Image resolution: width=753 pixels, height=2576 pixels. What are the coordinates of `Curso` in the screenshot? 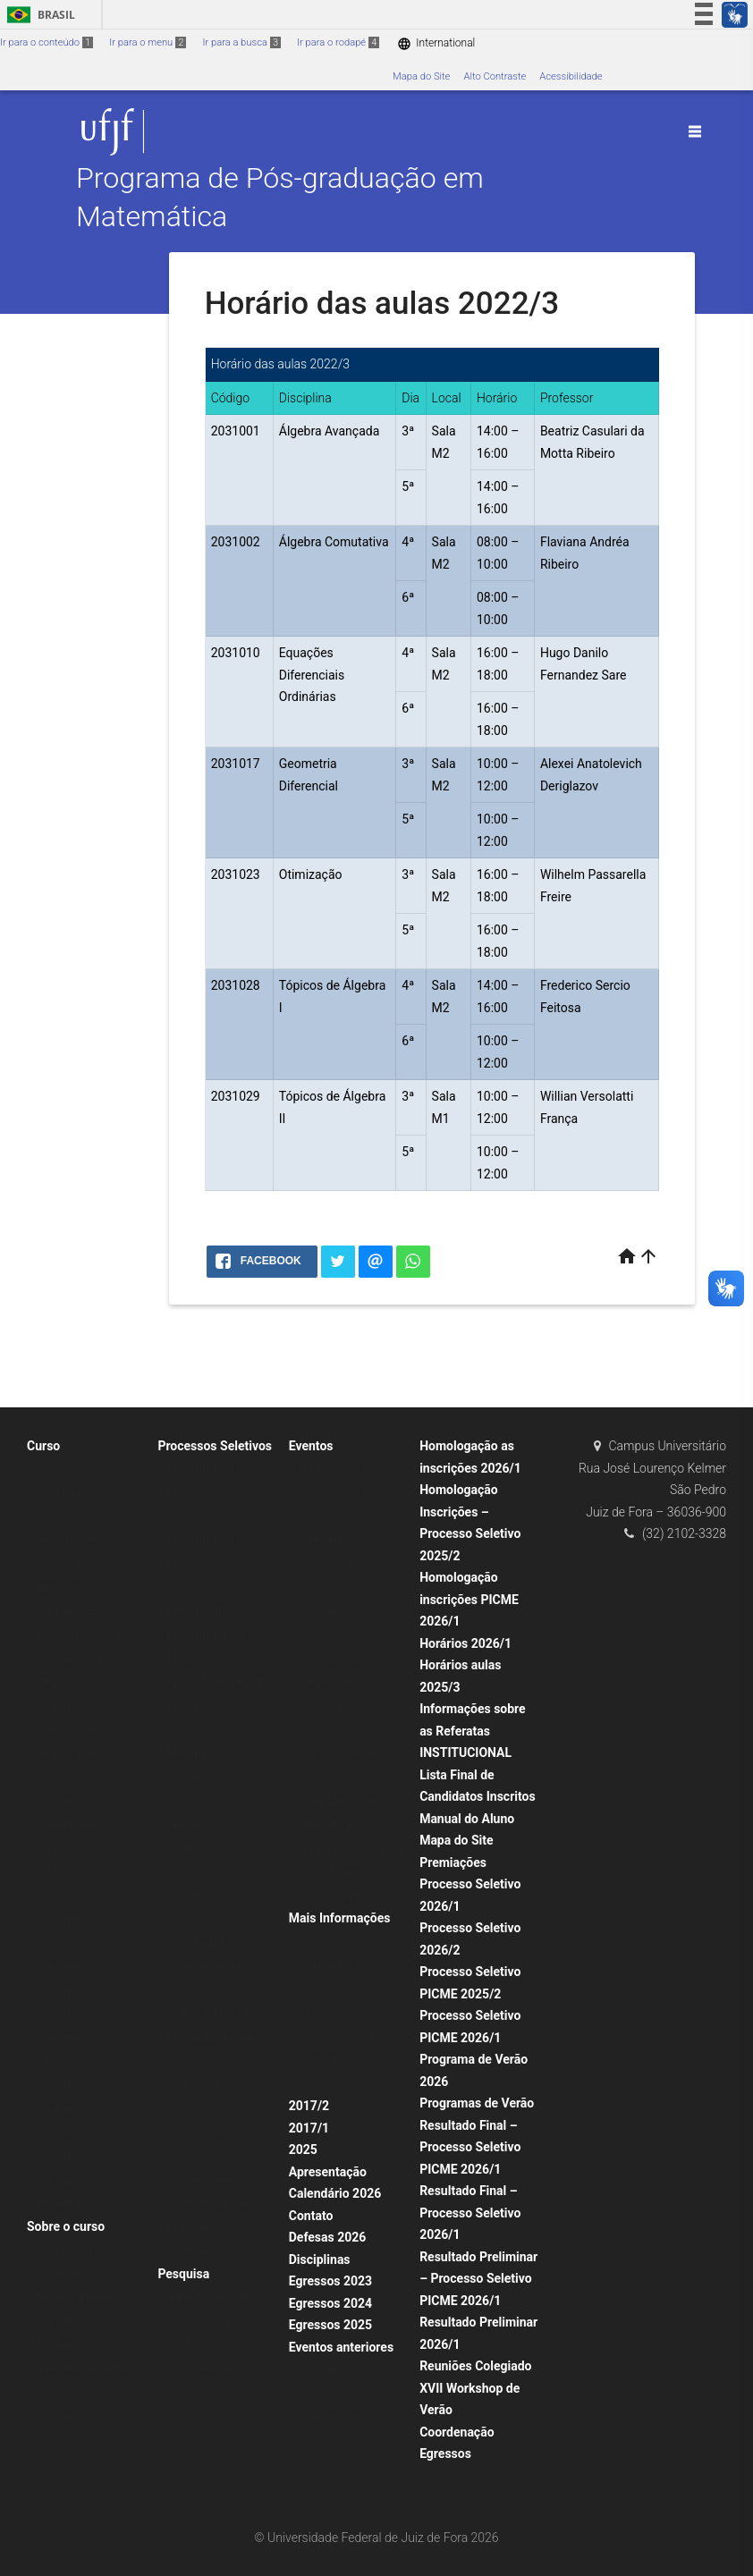 It's located at (43, 1446).